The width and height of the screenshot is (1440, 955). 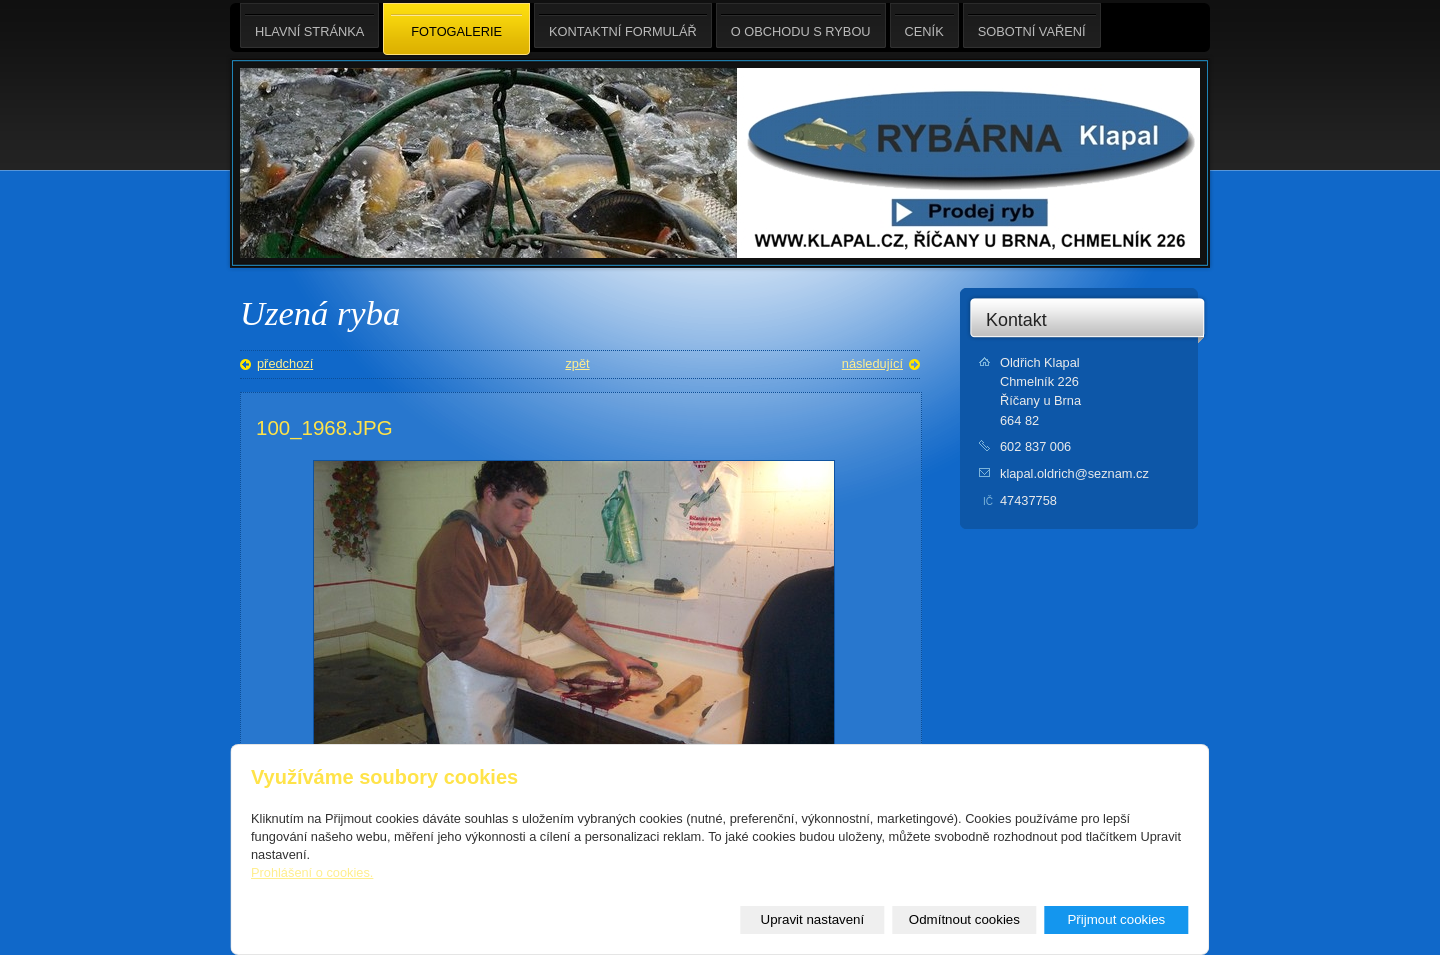 I want to click on Sobotní Vaření, so click(x=1032, y=25).